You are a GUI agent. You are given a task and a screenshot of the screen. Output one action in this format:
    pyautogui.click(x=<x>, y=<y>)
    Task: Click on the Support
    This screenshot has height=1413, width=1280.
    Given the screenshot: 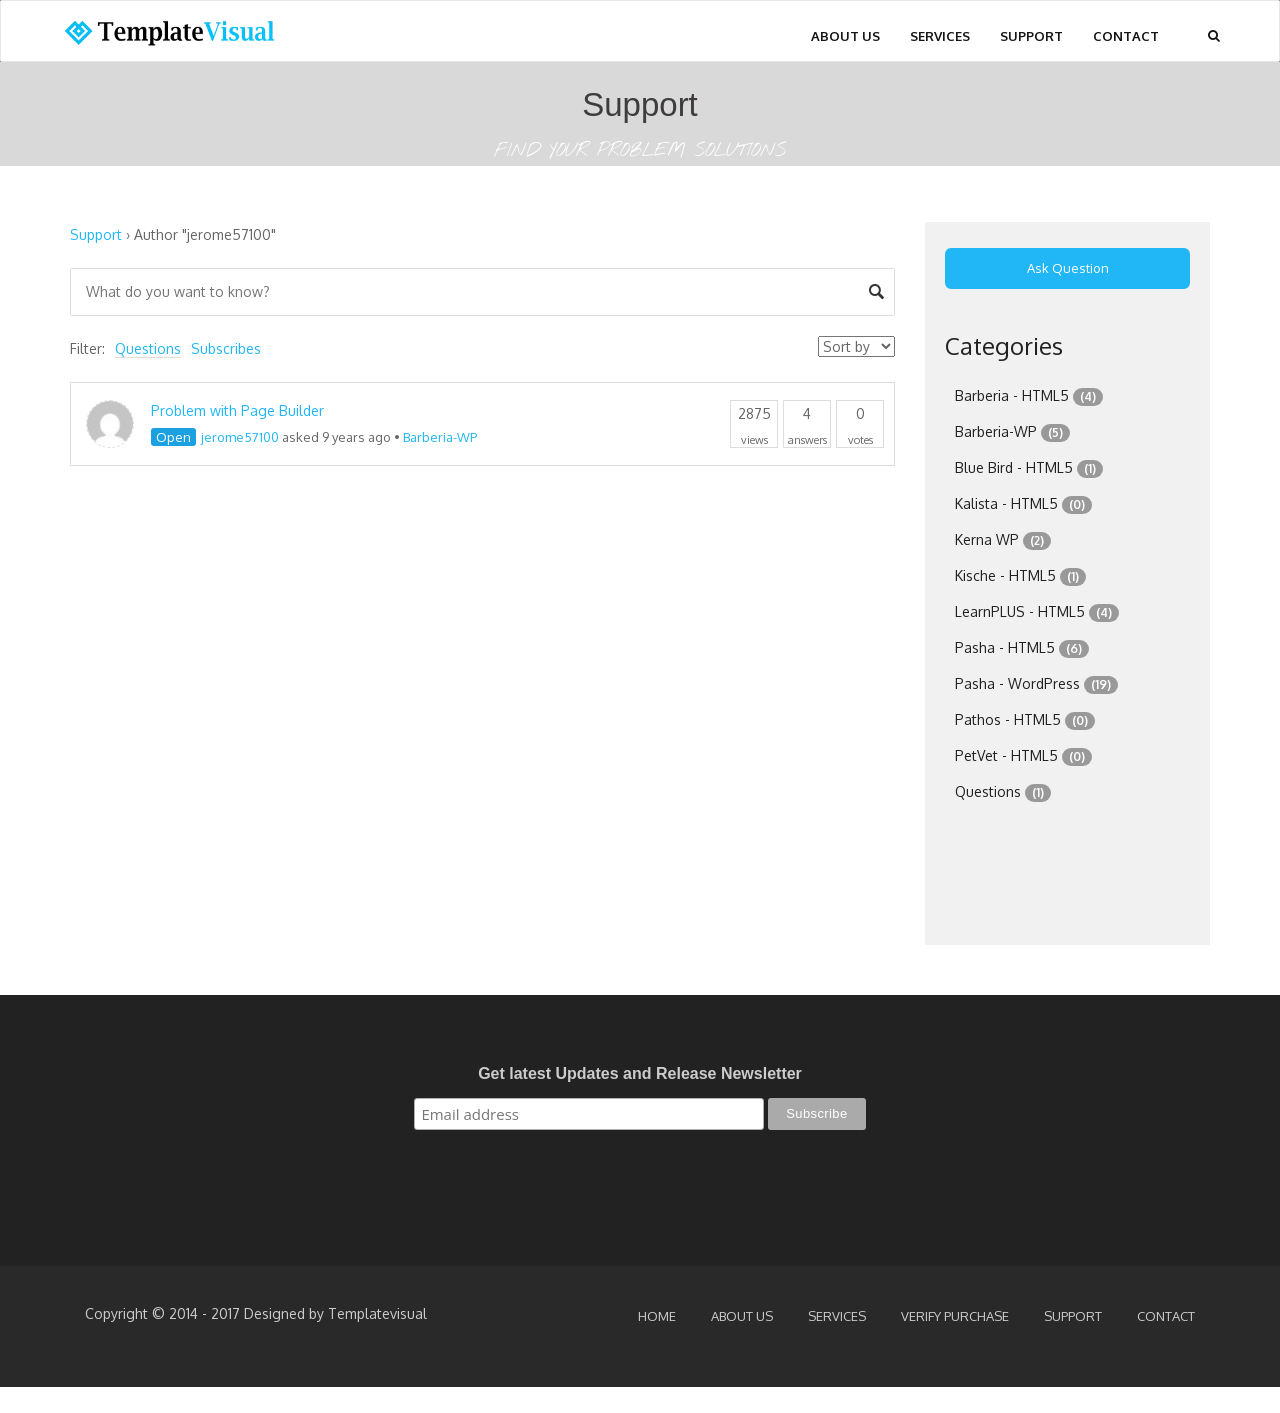 What is the action you would take?
    pyautogui.click(x=1031, y=36)
    